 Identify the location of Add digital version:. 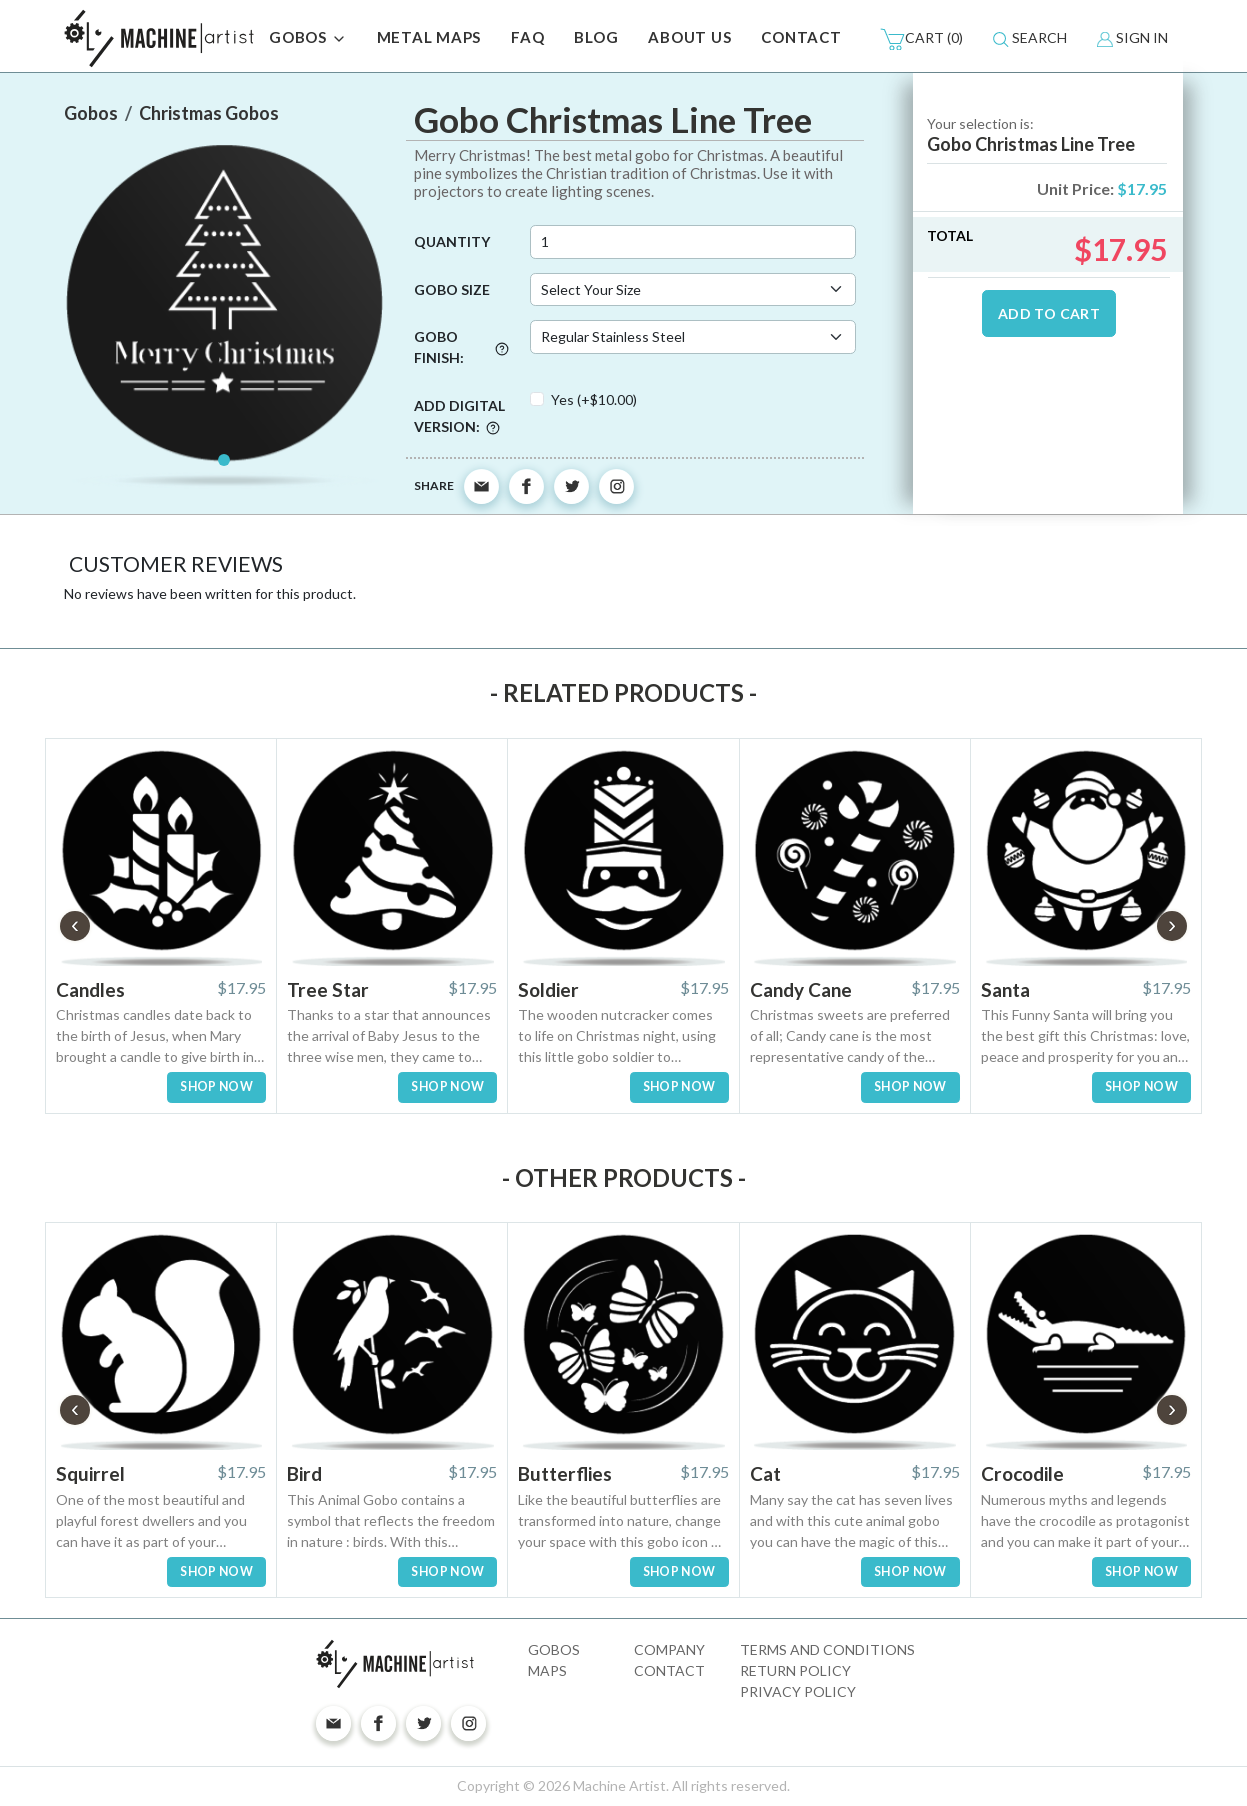
(459, 416).